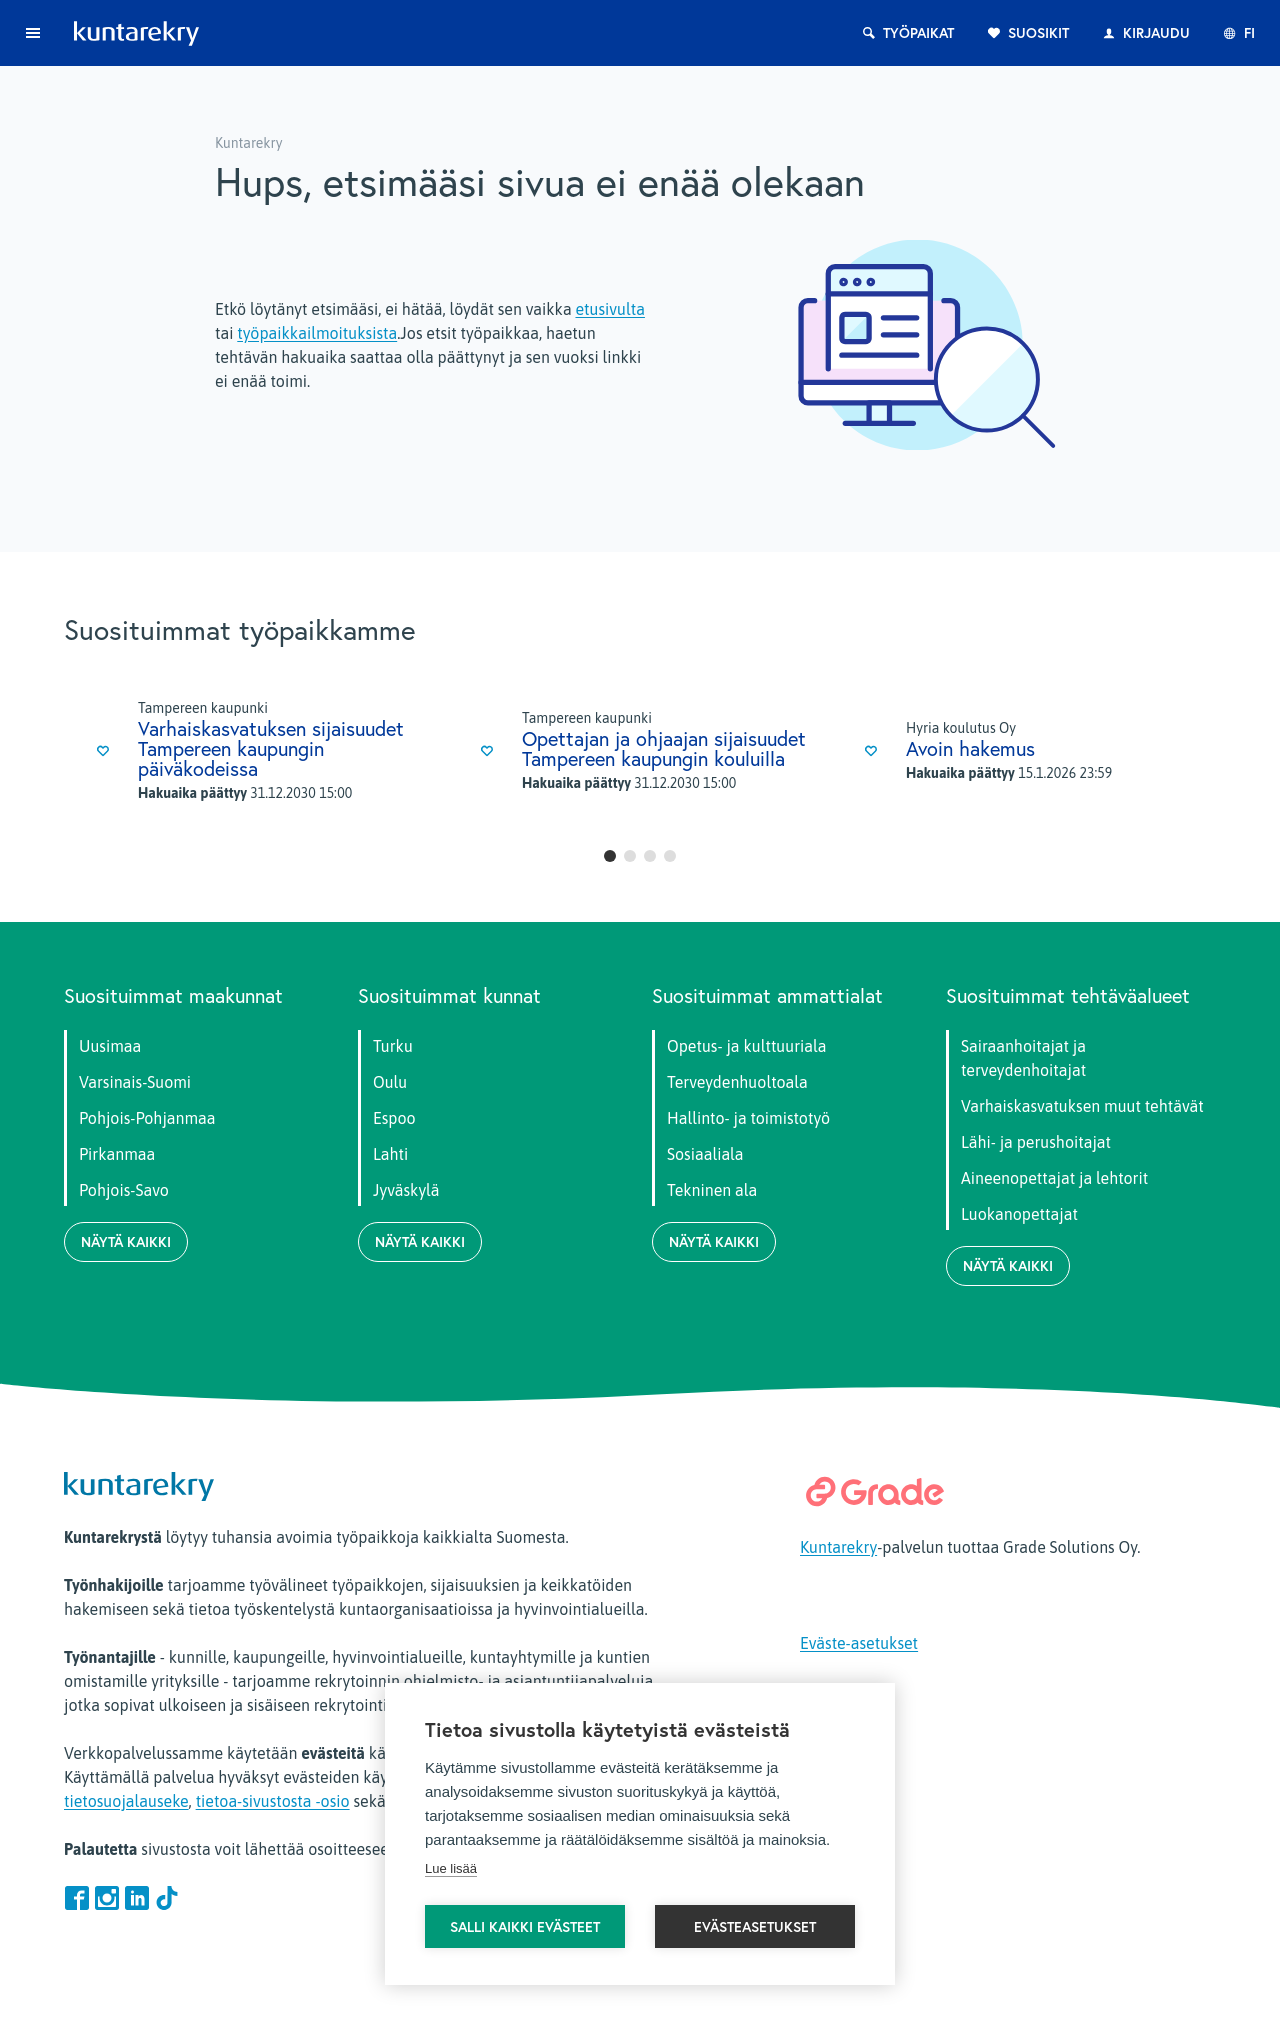 This screenshot has width=1280, height=2025. Describe the element at coordinates (737, 1082) in the screenshot. I see `Terveydenhuoltoala` at that location.